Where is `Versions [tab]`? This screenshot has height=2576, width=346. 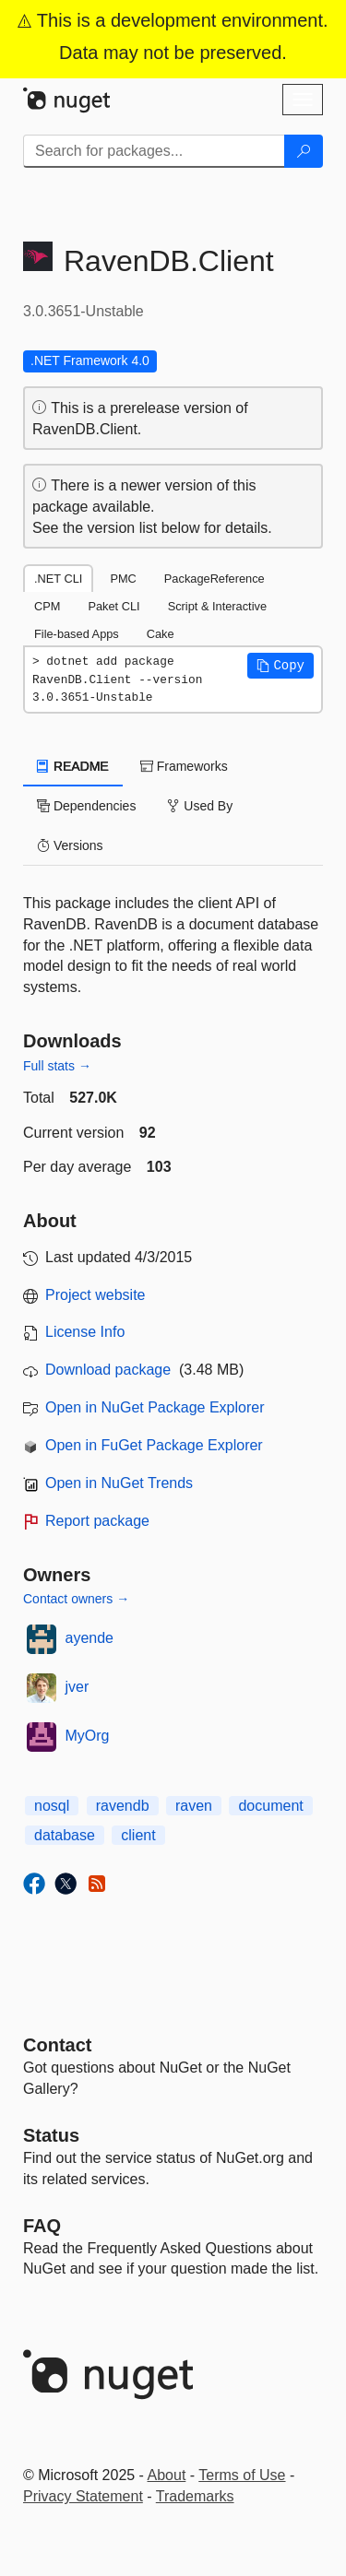 Versions [tab] is located at coordinates (70, 845).